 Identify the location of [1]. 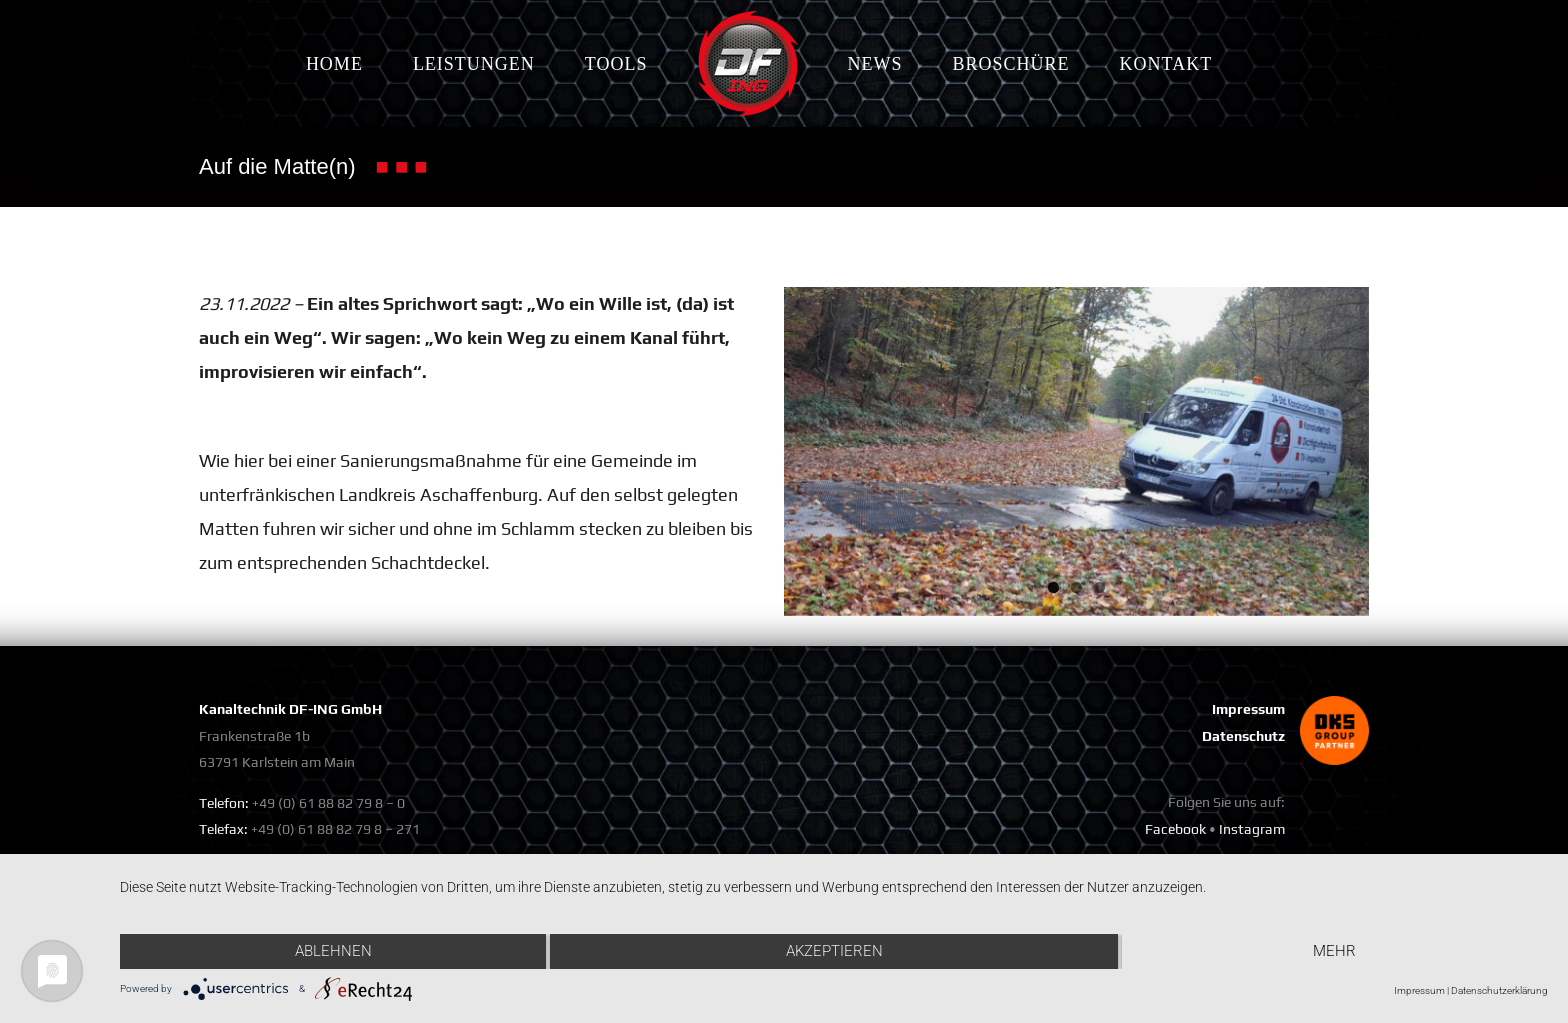
(1076, 451).